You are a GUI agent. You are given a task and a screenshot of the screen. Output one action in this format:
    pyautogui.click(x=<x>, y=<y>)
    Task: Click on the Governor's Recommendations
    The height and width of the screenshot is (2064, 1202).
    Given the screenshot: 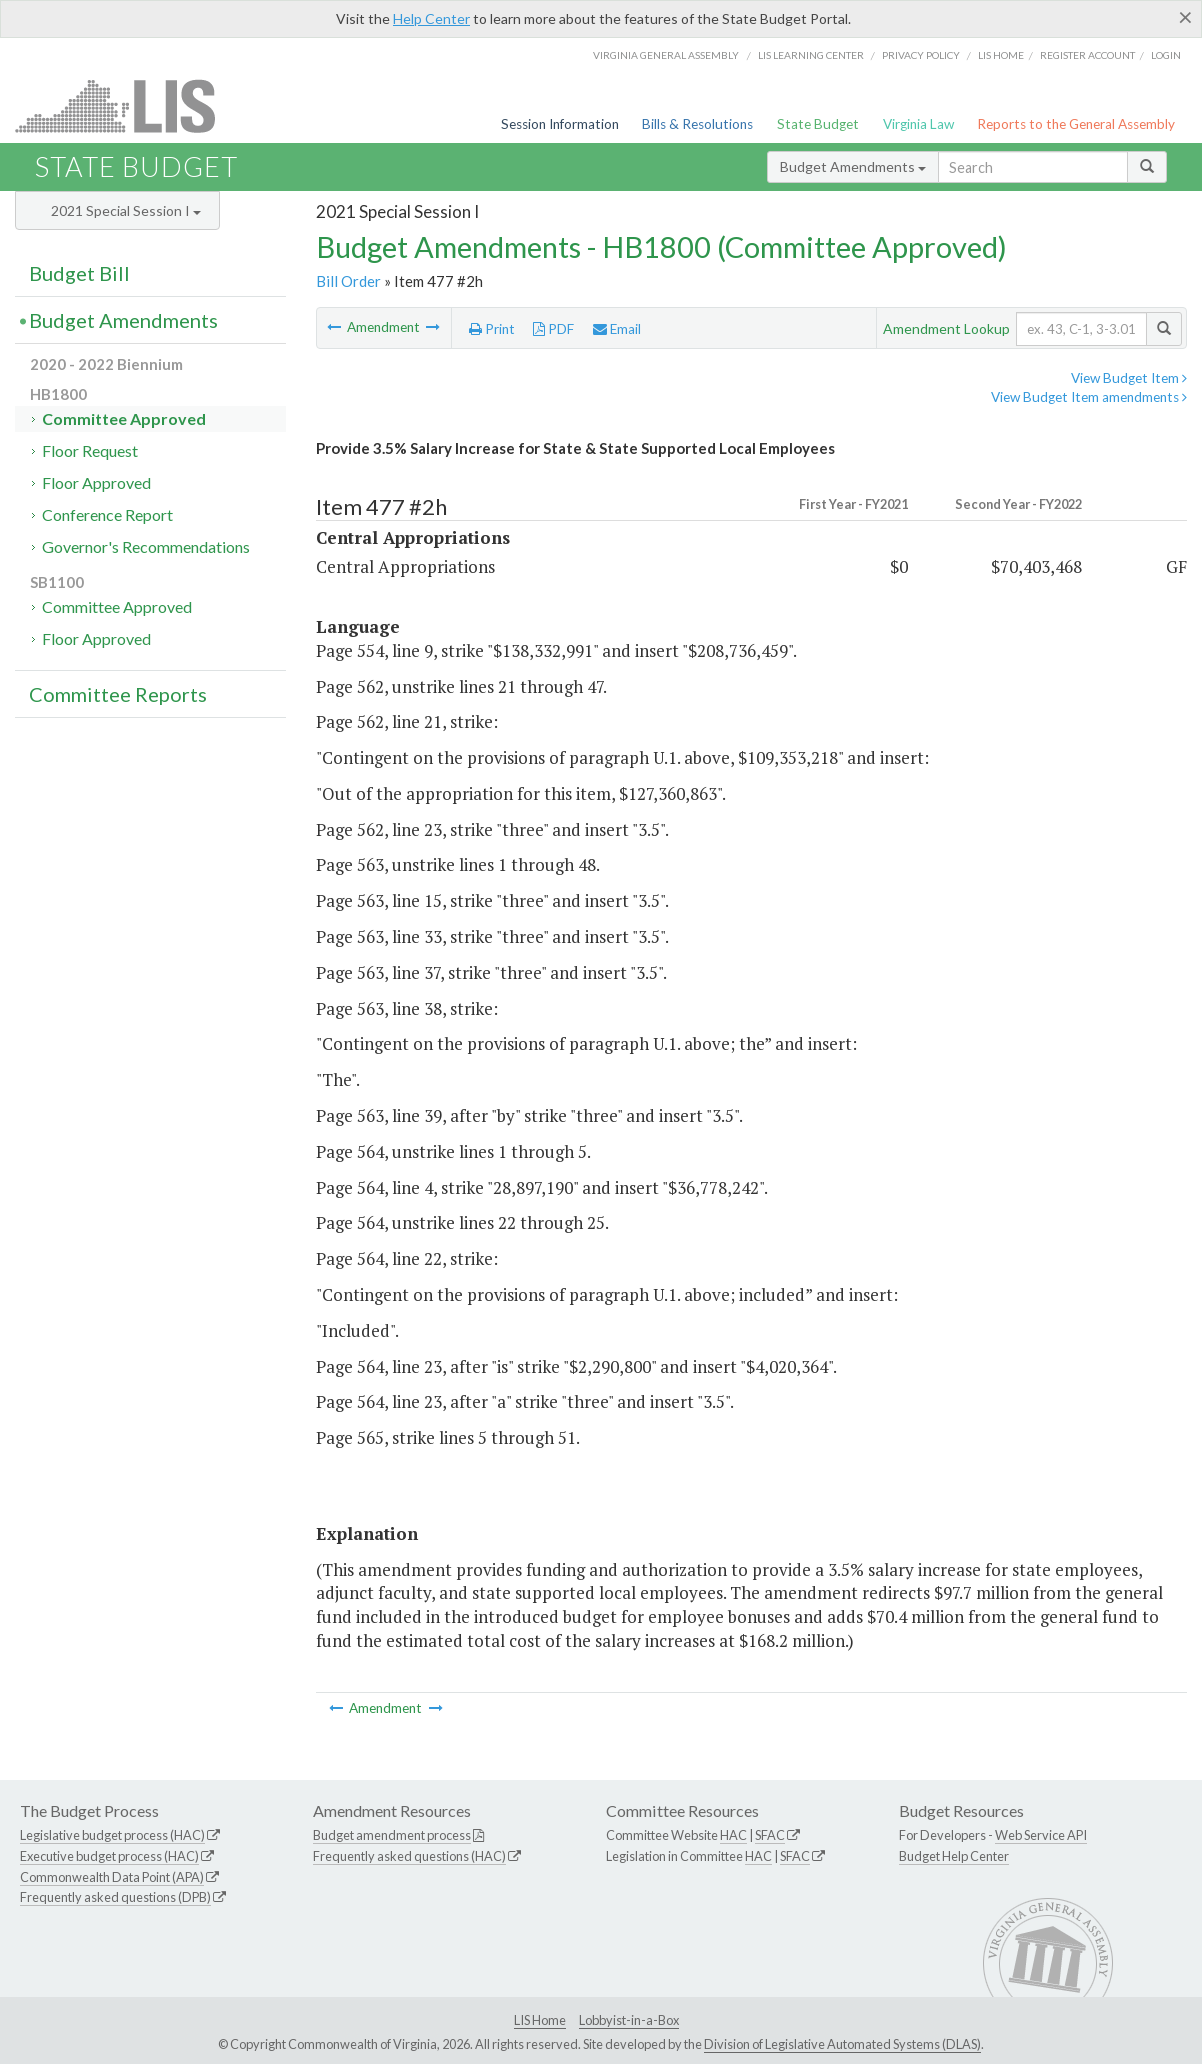 What is the action you would take?
    pyautogui.click(x=146, y=546)
    